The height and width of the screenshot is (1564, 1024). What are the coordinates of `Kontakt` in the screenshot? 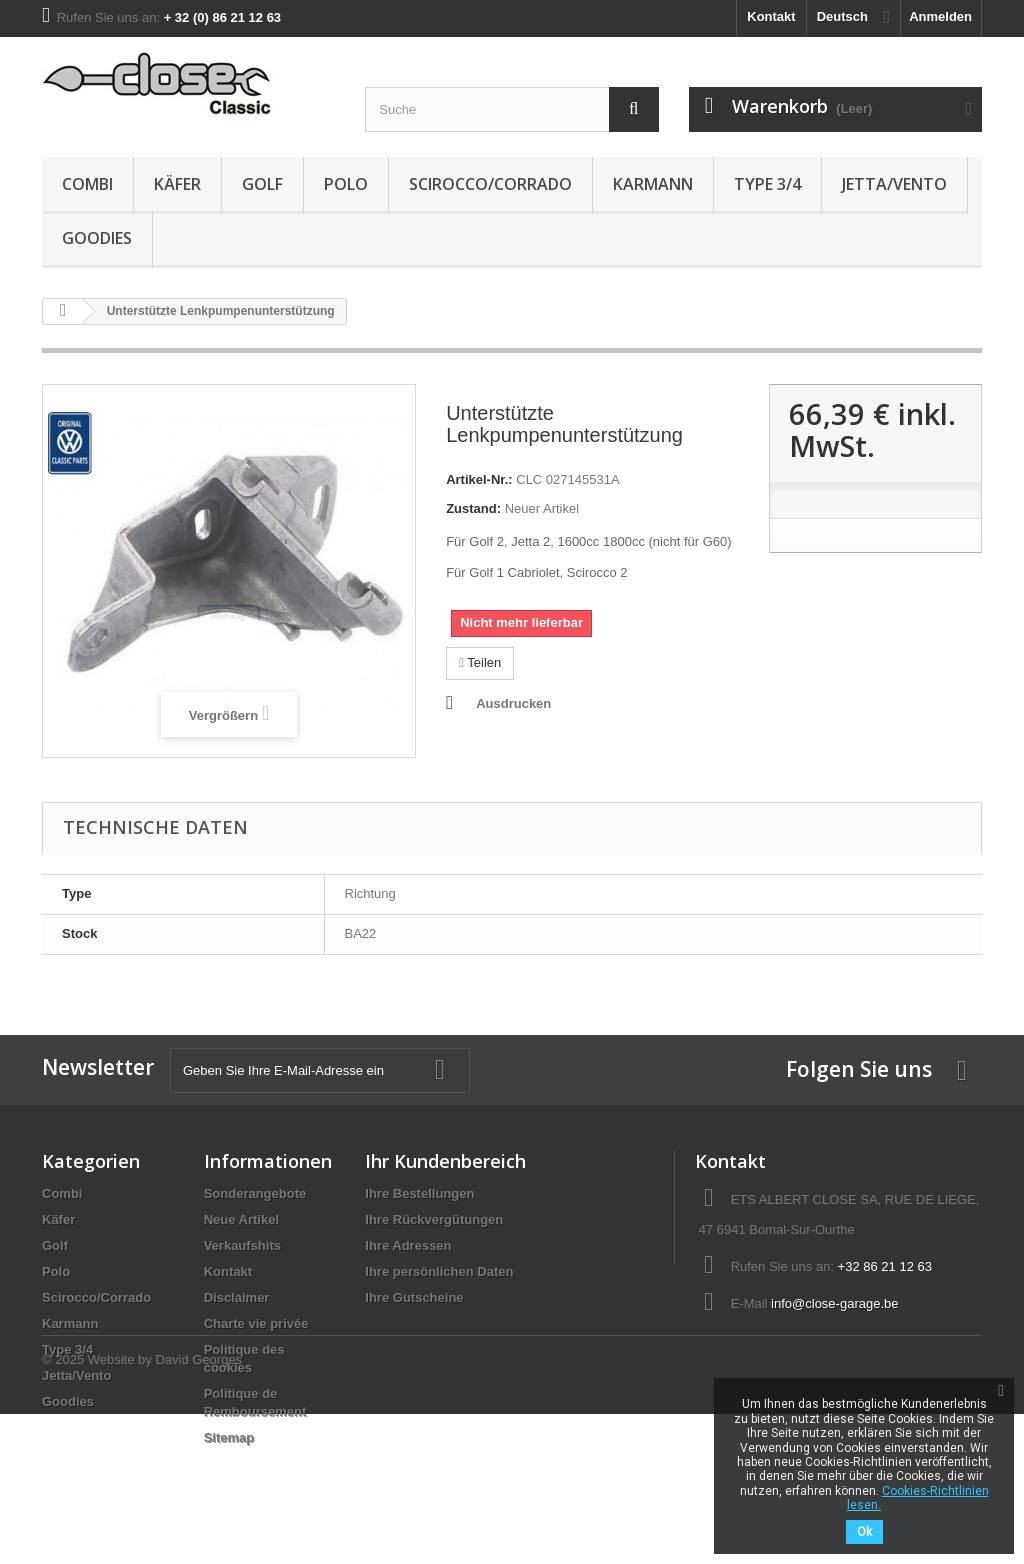 It's located at (771, 16).